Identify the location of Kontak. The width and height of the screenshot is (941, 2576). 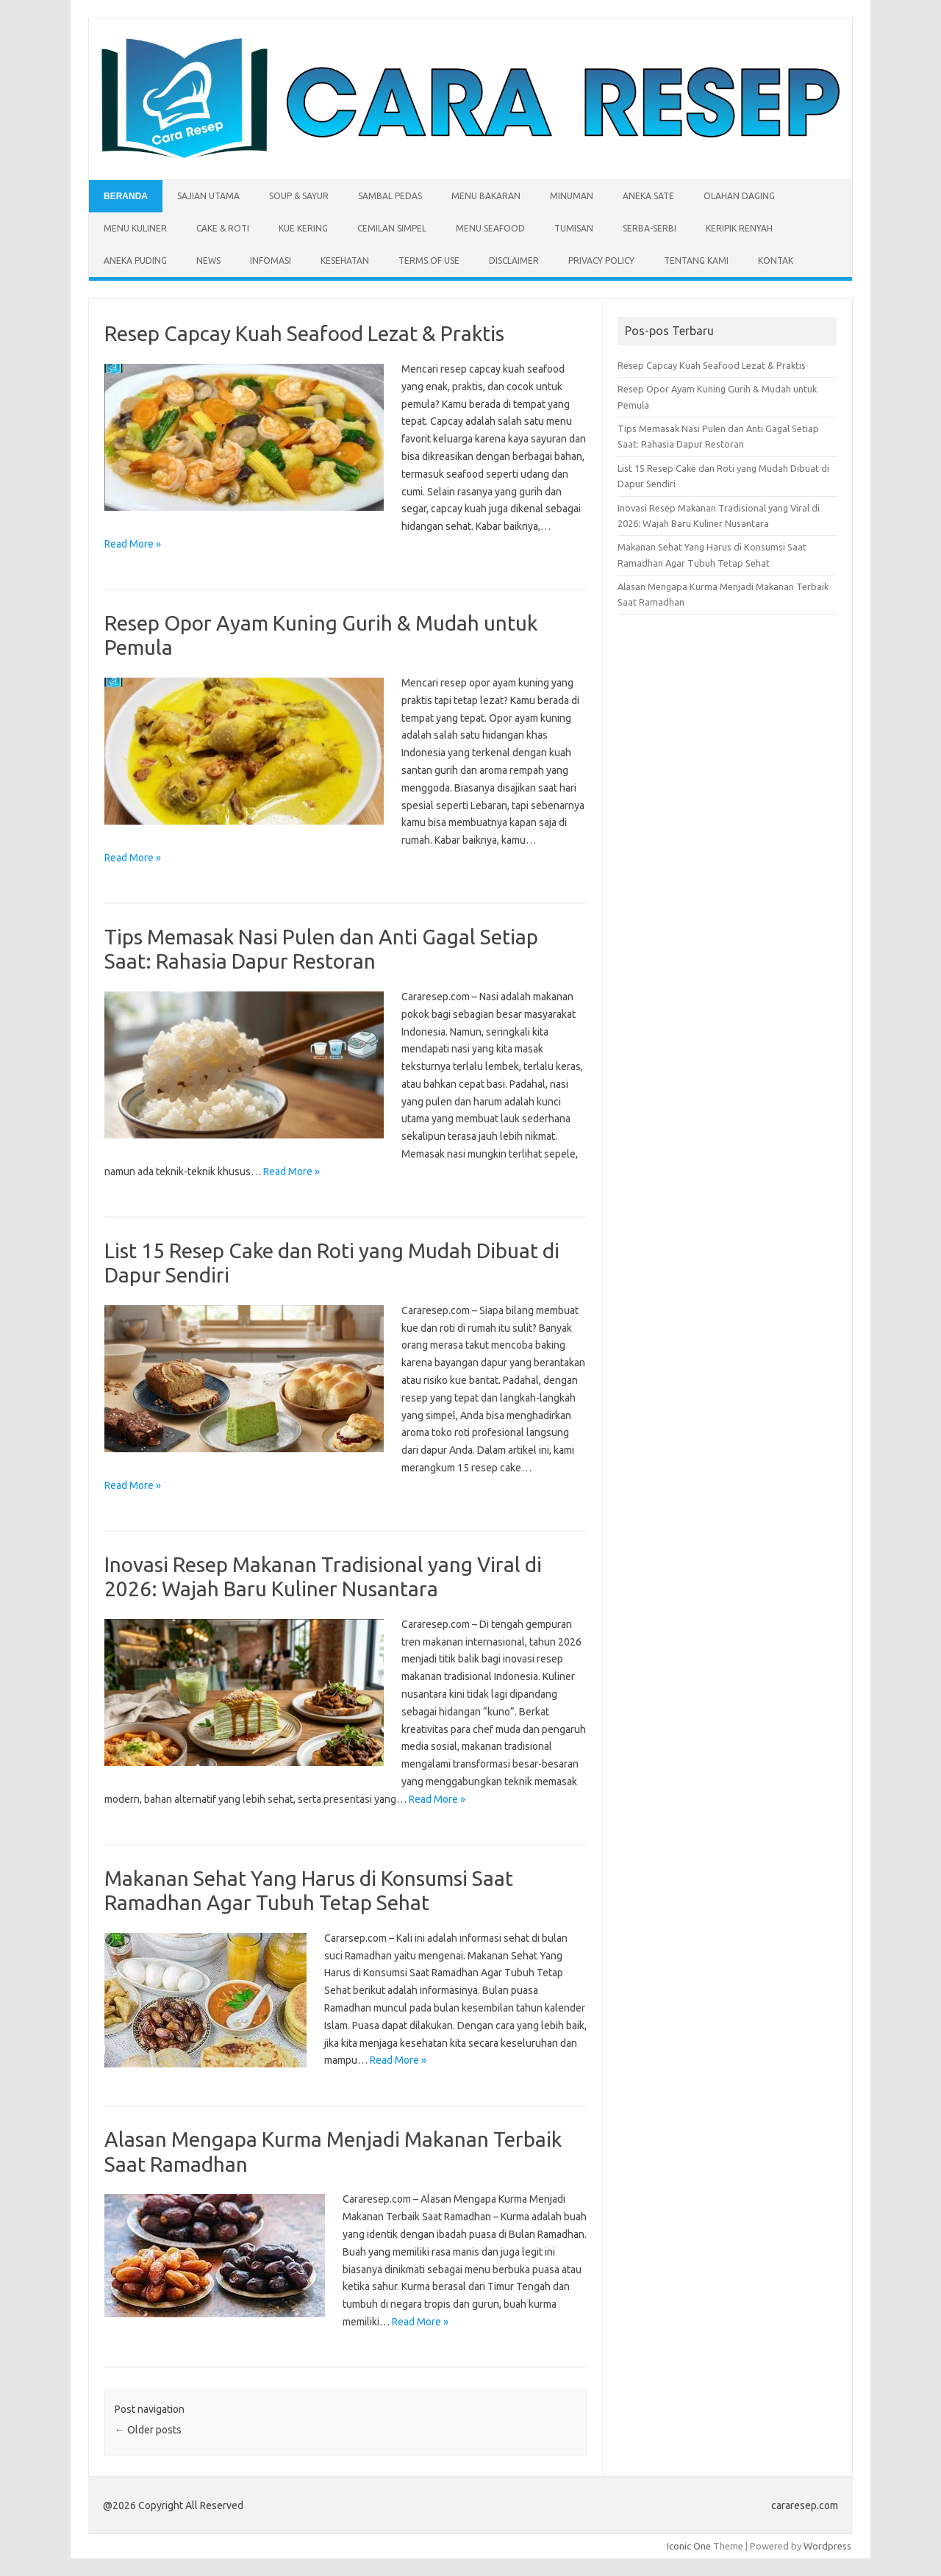
(775, 260).